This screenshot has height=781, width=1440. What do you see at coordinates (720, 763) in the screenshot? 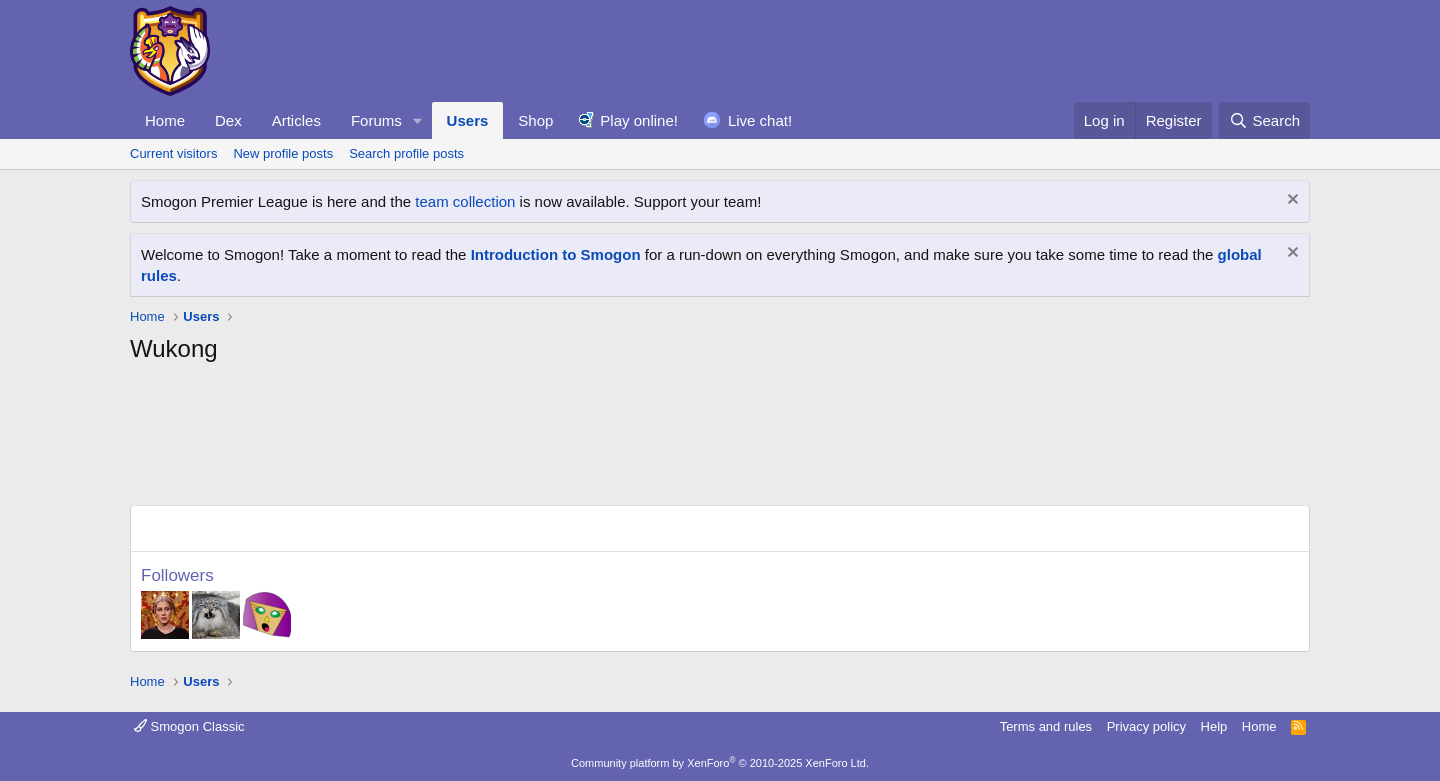
I see `Community platform by XenForo` at bounding box center [720, 763].